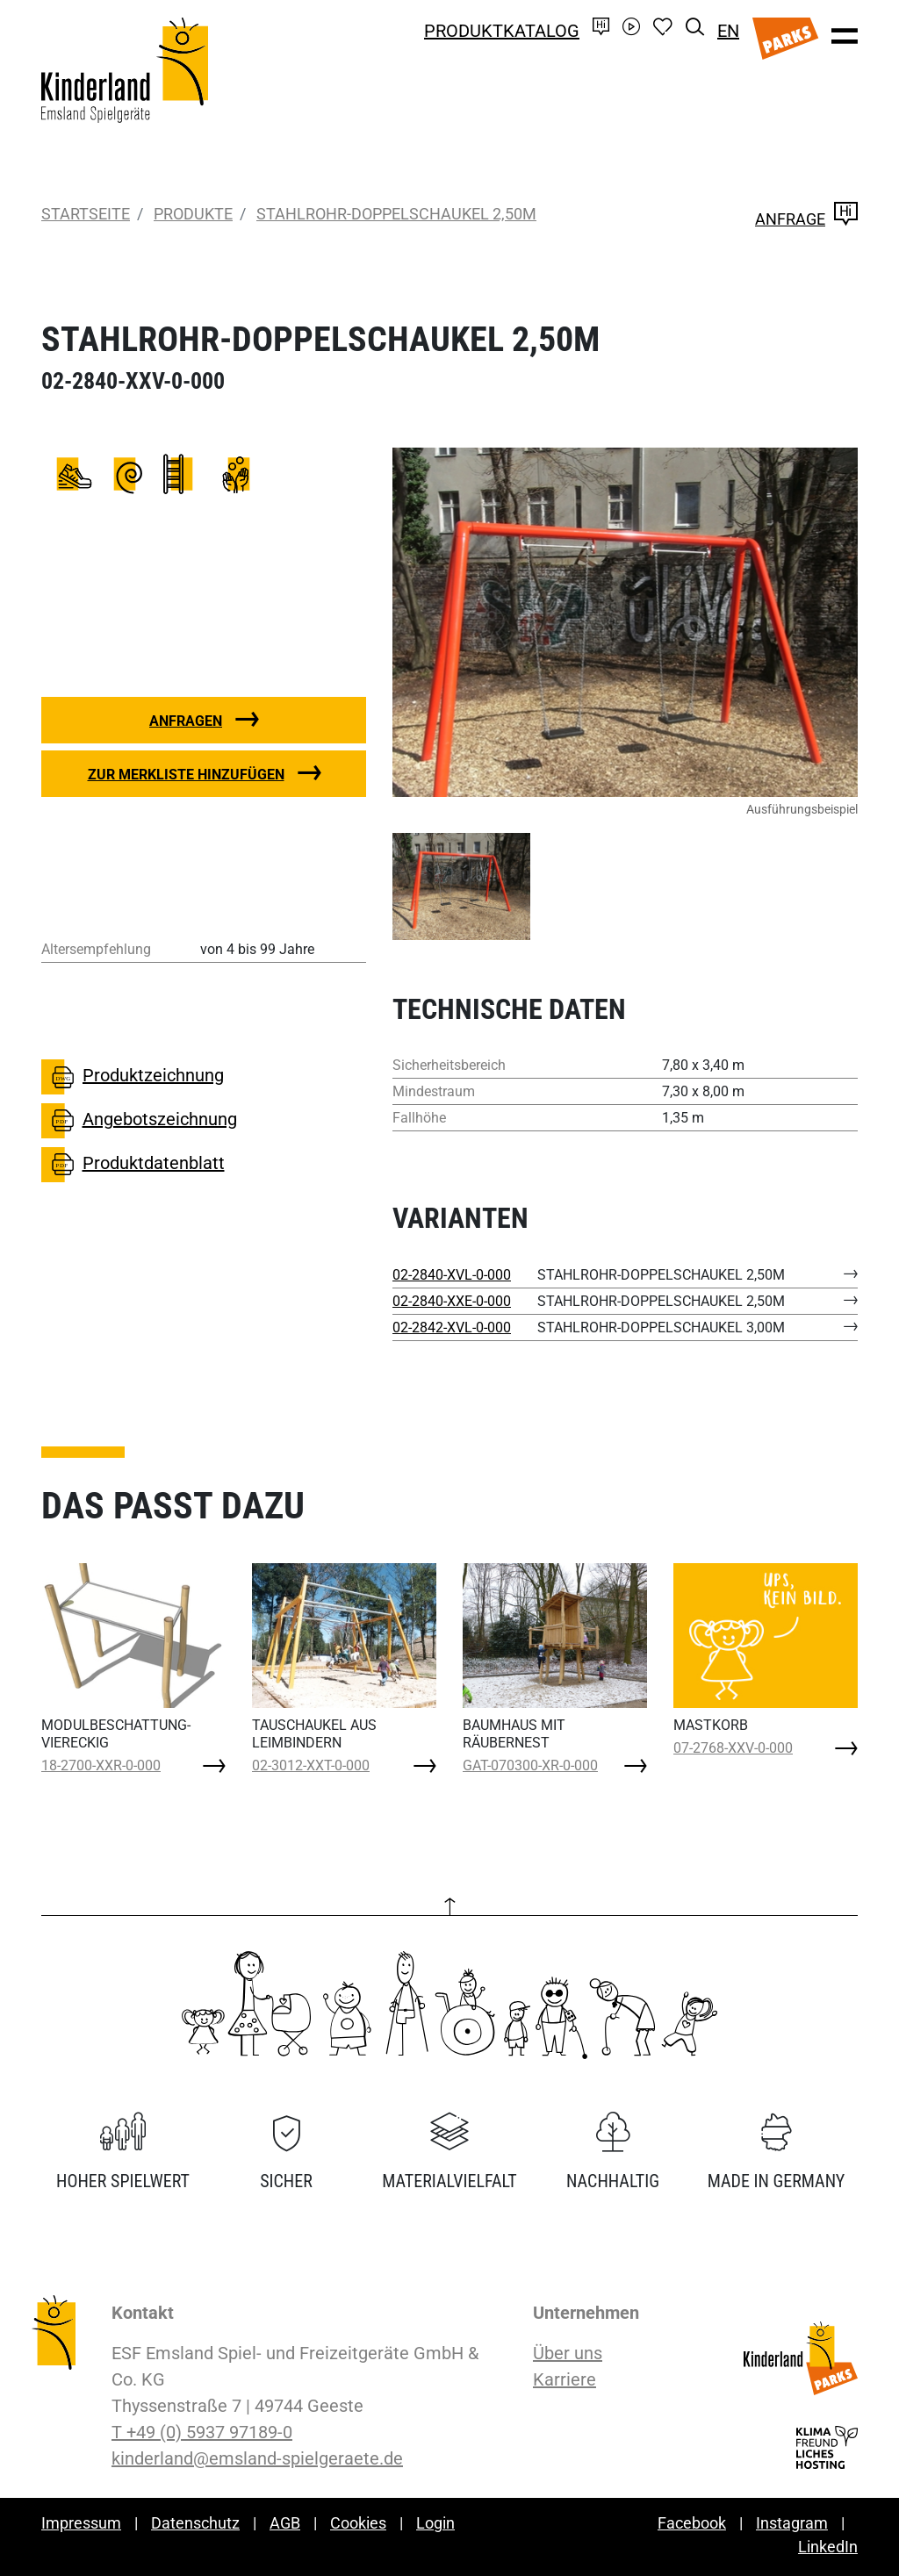 The height and width of the screenshot is (2576, 899). Describe the element at coordinates (501, 30) in the screenshot. I see `Produktkatalog` at that location.